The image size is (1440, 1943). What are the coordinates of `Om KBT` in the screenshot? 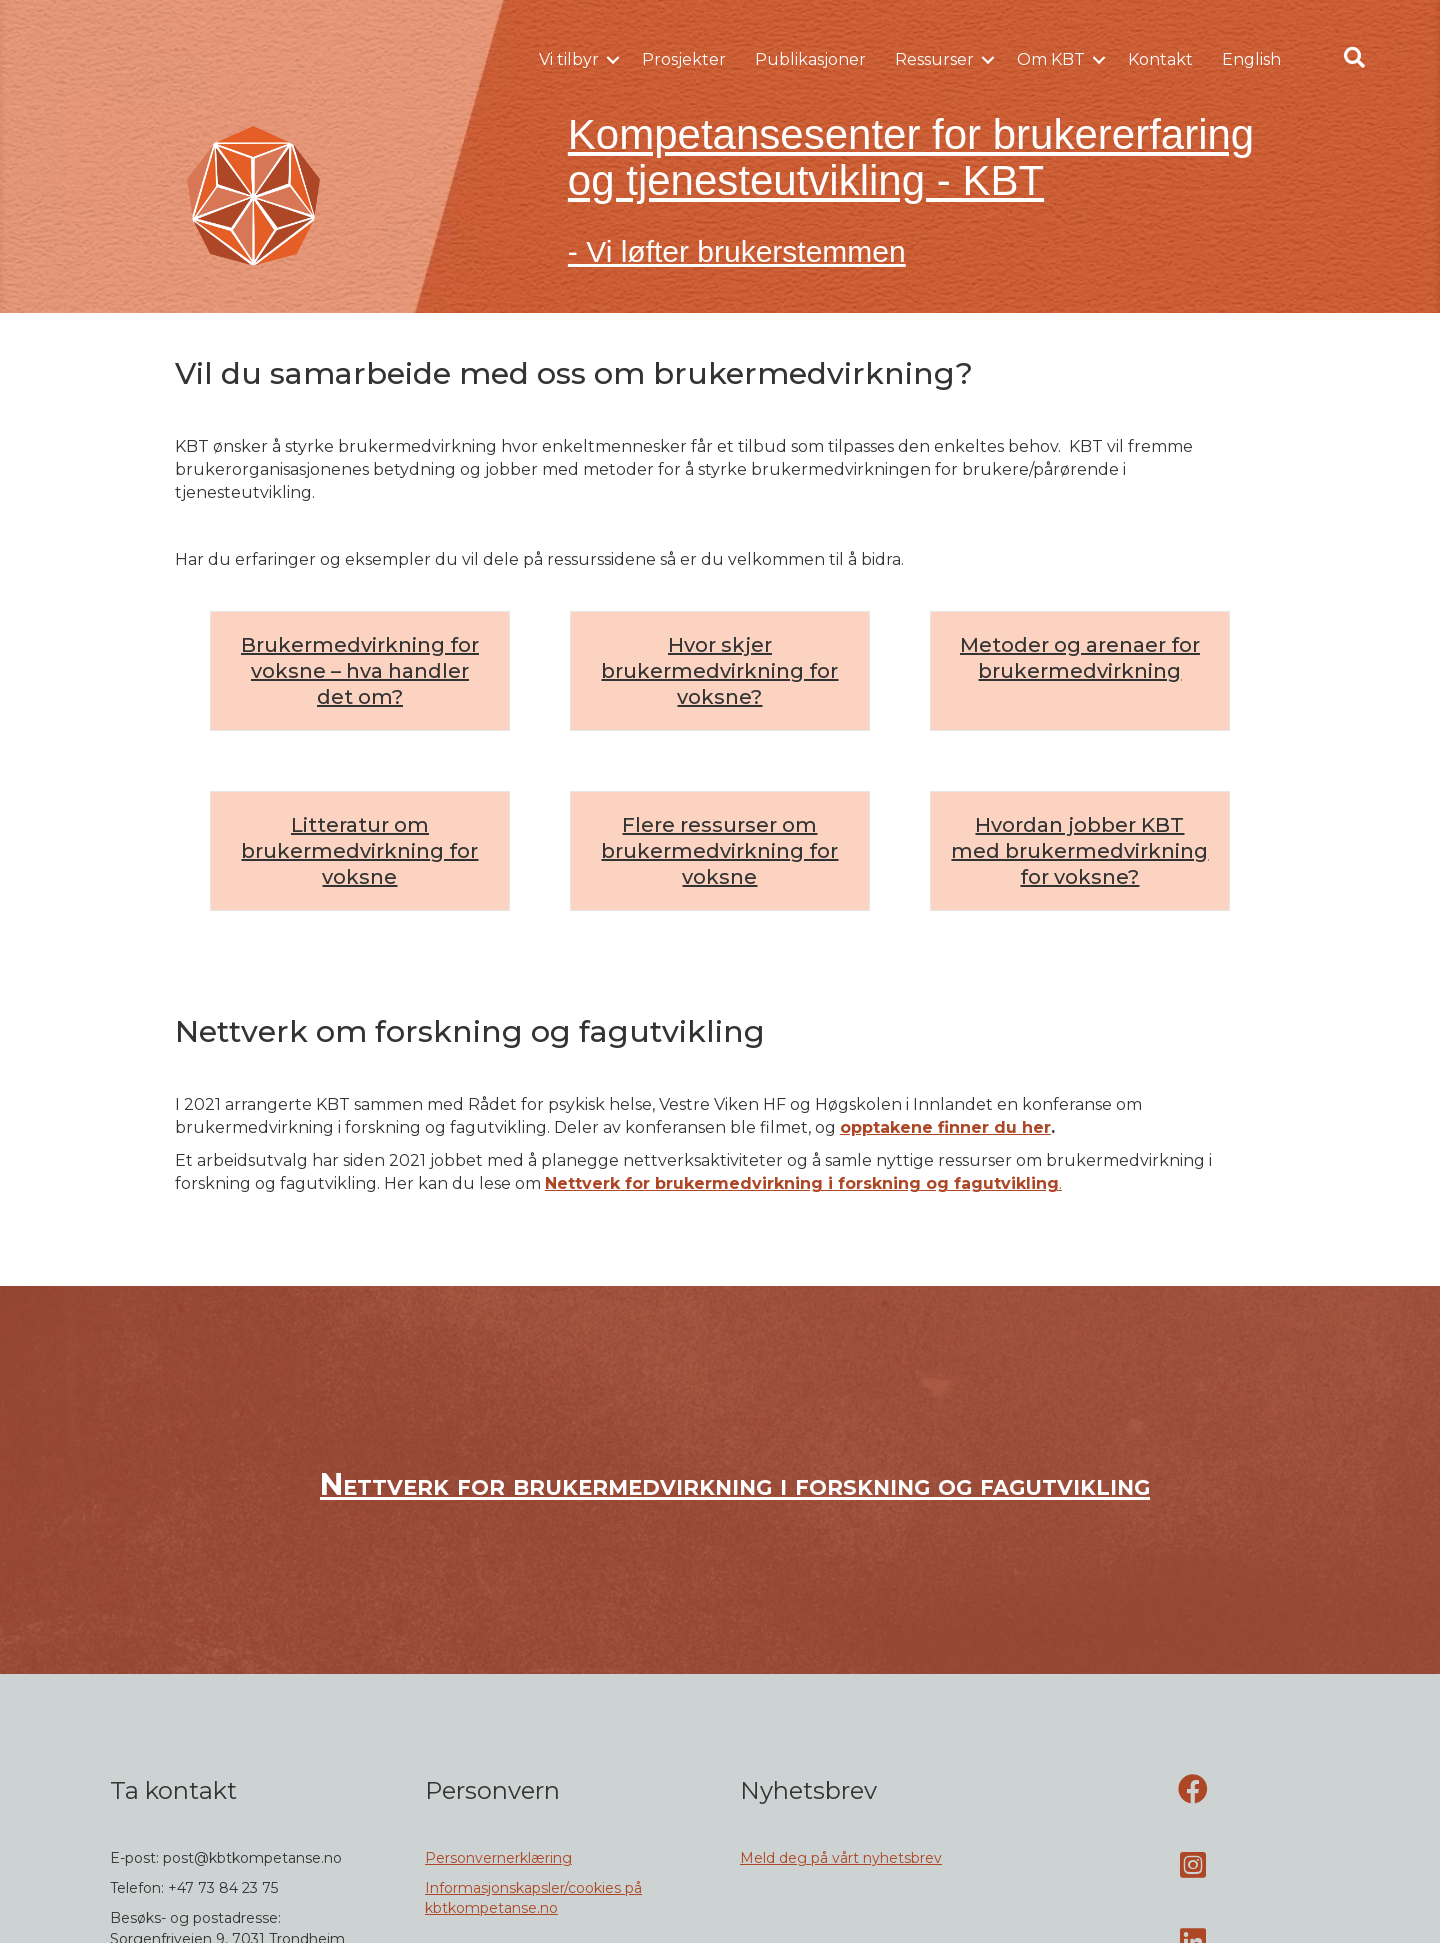 It's located at (1051, 59).